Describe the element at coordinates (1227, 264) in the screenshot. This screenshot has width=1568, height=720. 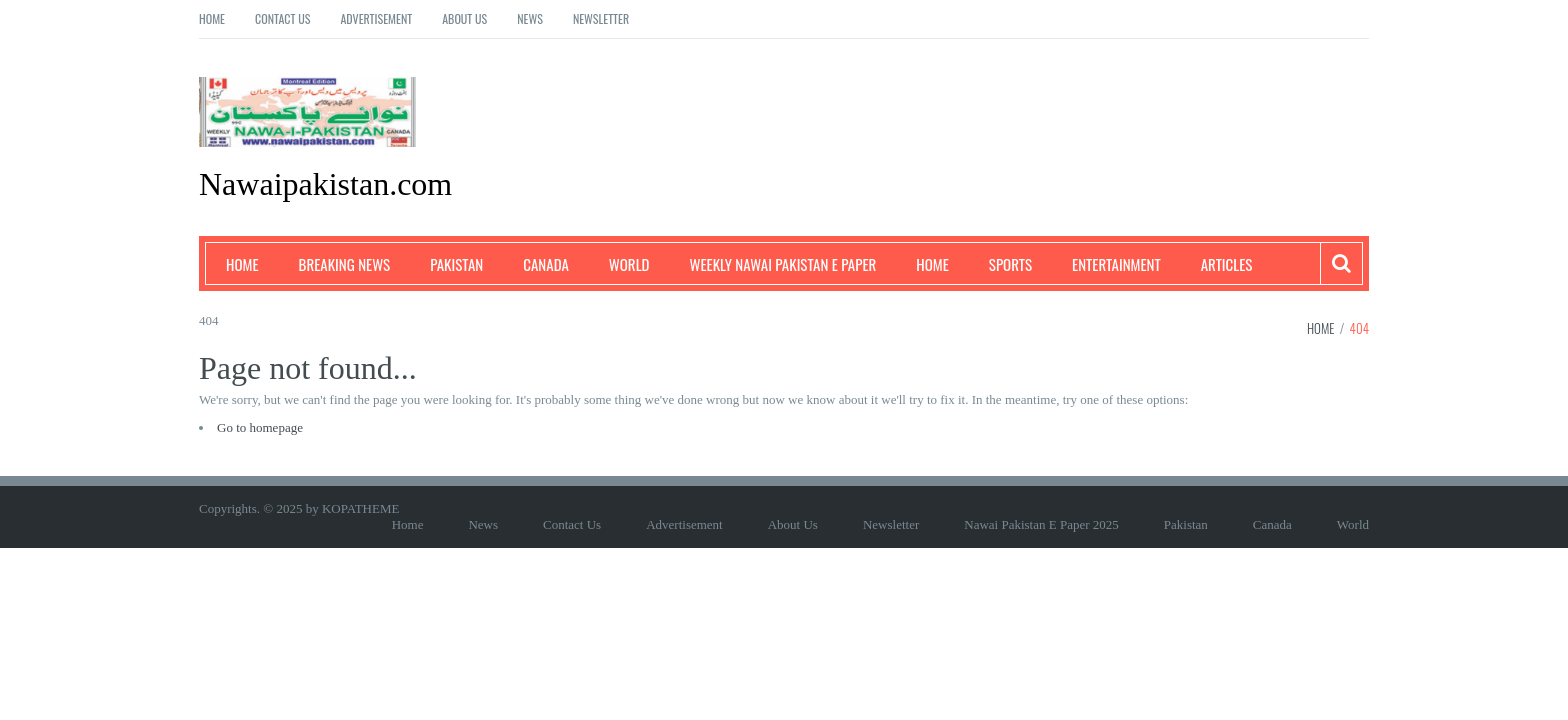
I see `Articles` at that location.